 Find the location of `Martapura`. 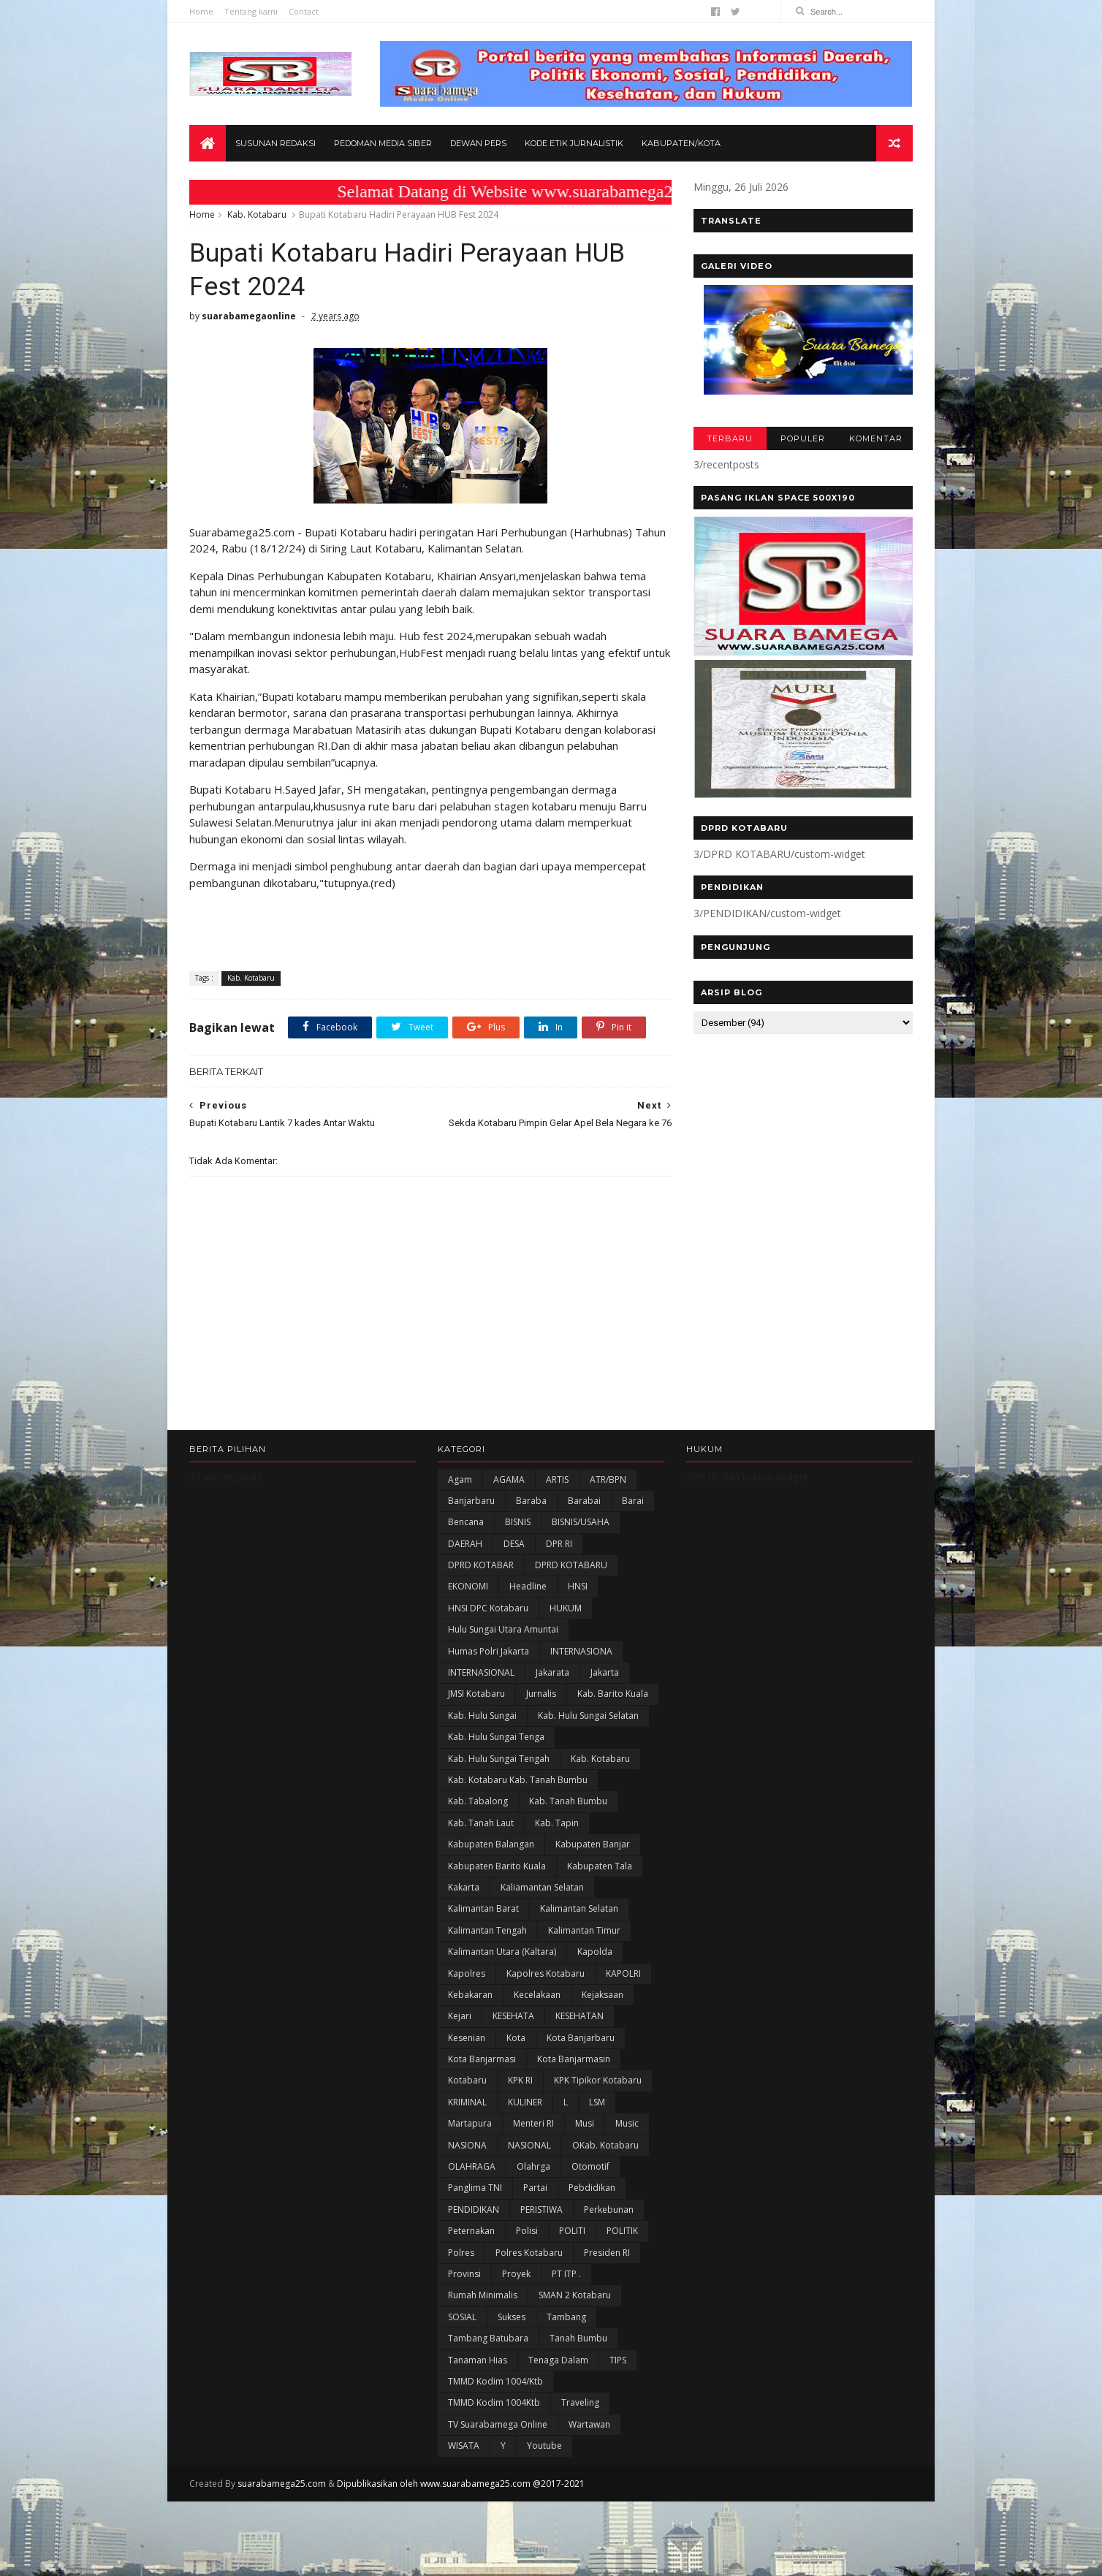

Martapura is located at coordinates (470, 2123).